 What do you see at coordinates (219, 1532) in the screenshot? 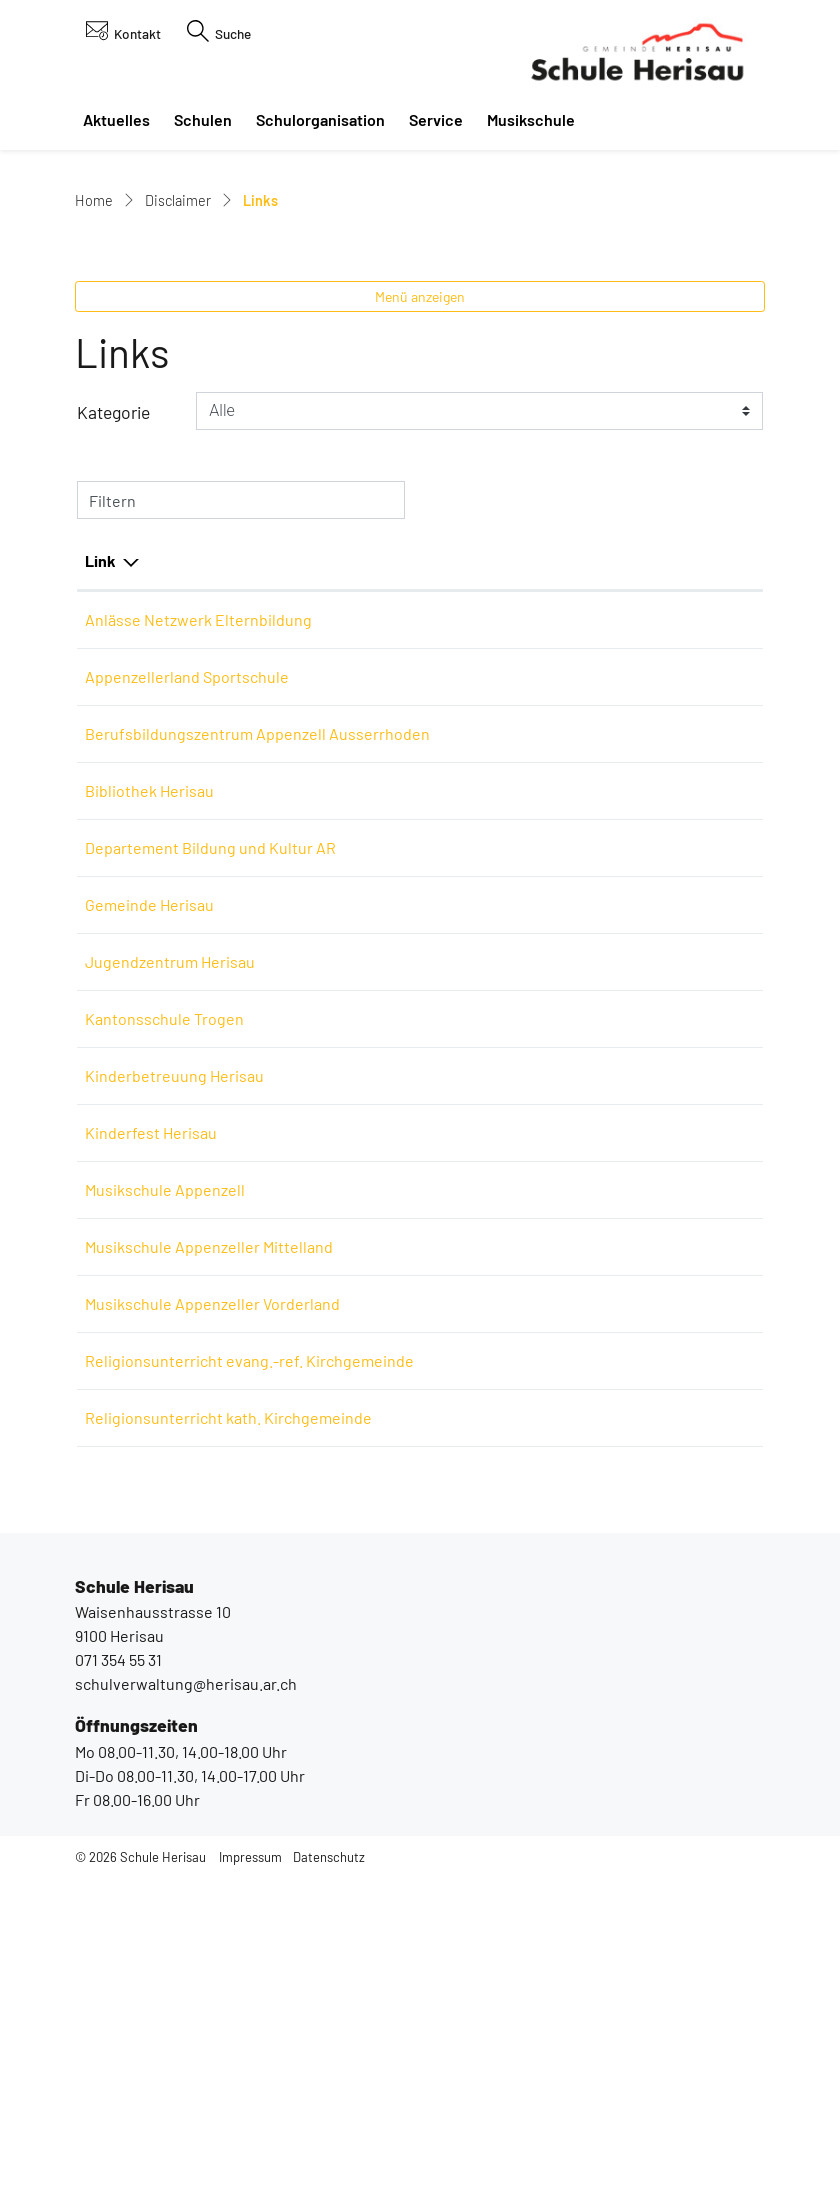
I see `Musikschule Appenzeller Mittelland` at bounding box center [219, 1532].